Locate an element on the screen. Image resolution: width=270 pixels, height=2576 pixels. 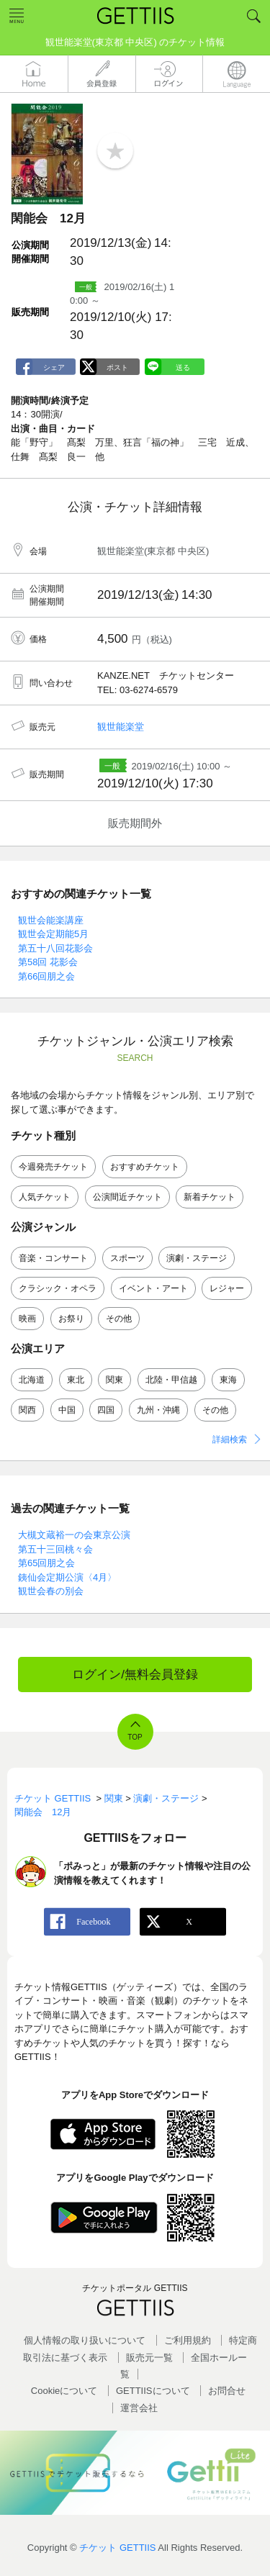
中国 is located at coordinates (67, 1410).